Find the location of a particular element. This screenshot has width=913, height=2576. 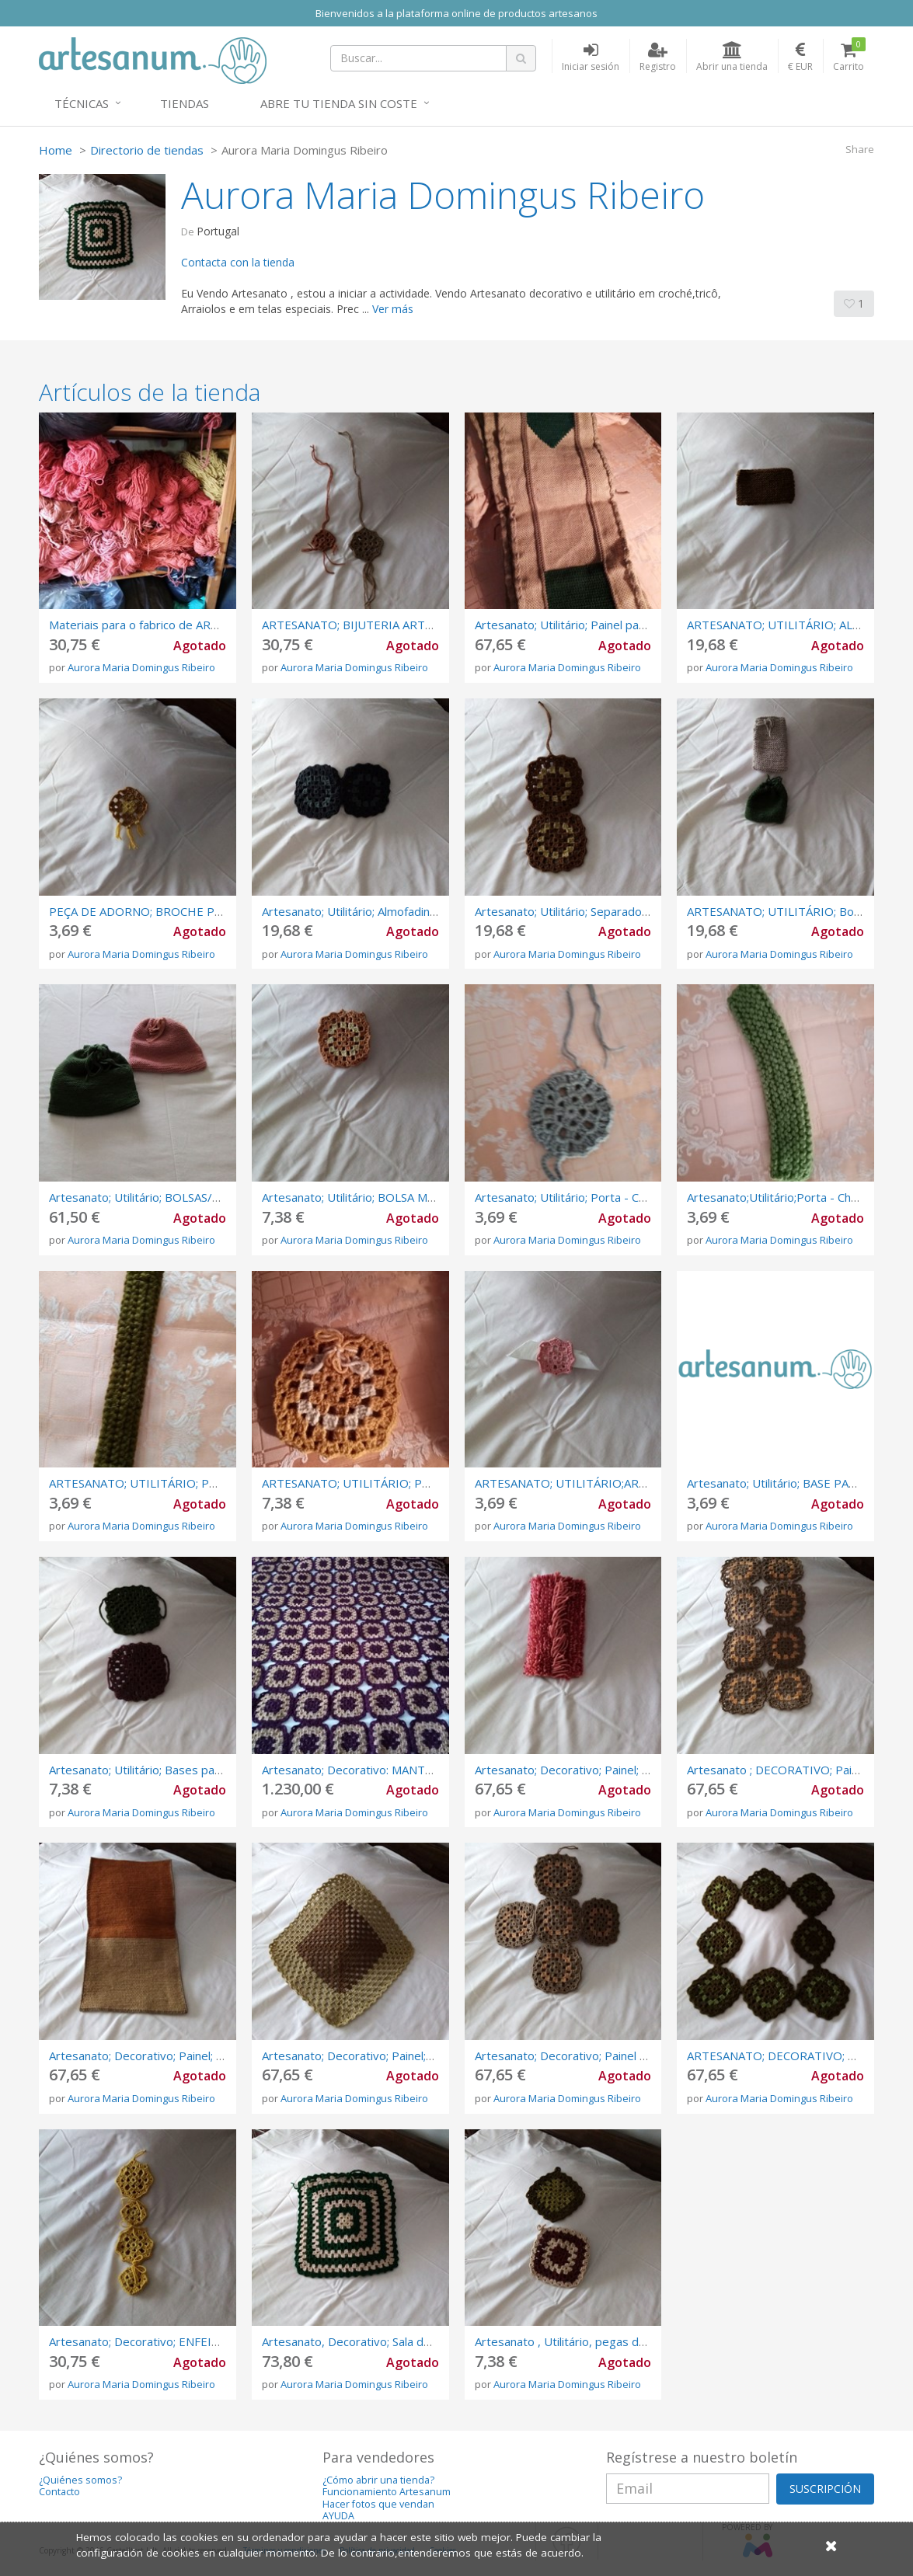

SUSCRIPCIÓN is located at coordinates (825, 2488).